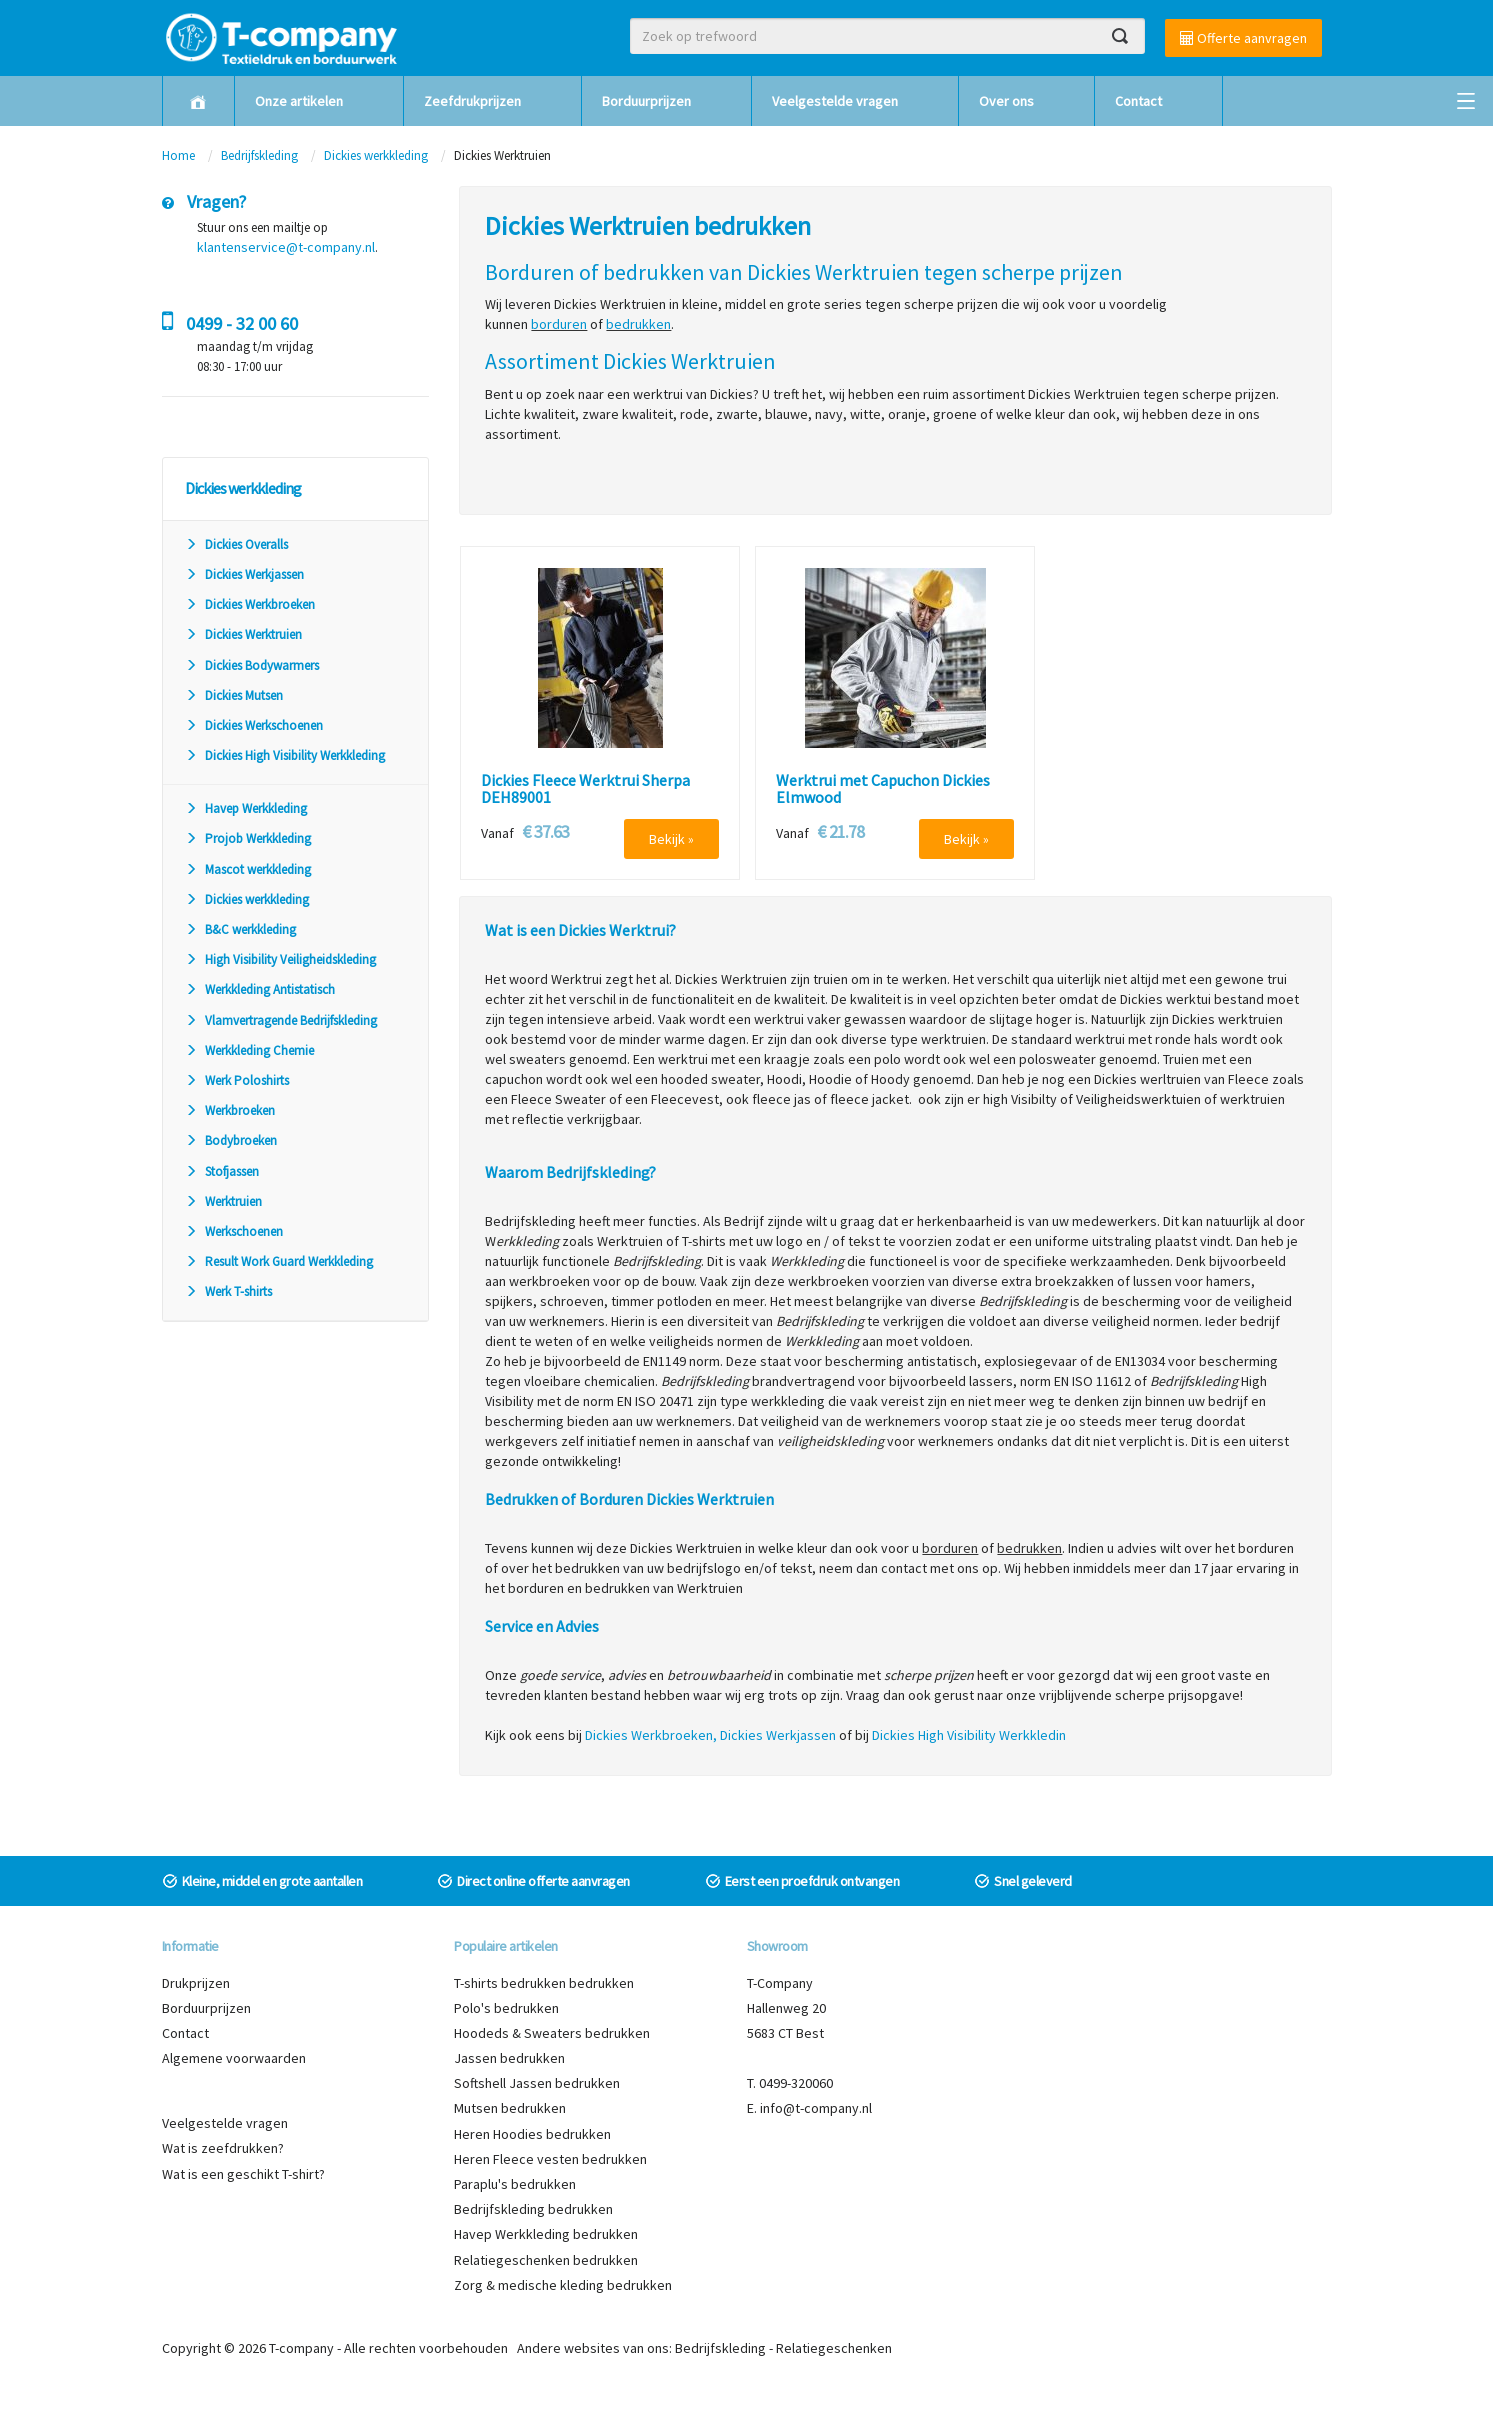  I want to click on Dickies Werkbroeken, so click(250, 604).